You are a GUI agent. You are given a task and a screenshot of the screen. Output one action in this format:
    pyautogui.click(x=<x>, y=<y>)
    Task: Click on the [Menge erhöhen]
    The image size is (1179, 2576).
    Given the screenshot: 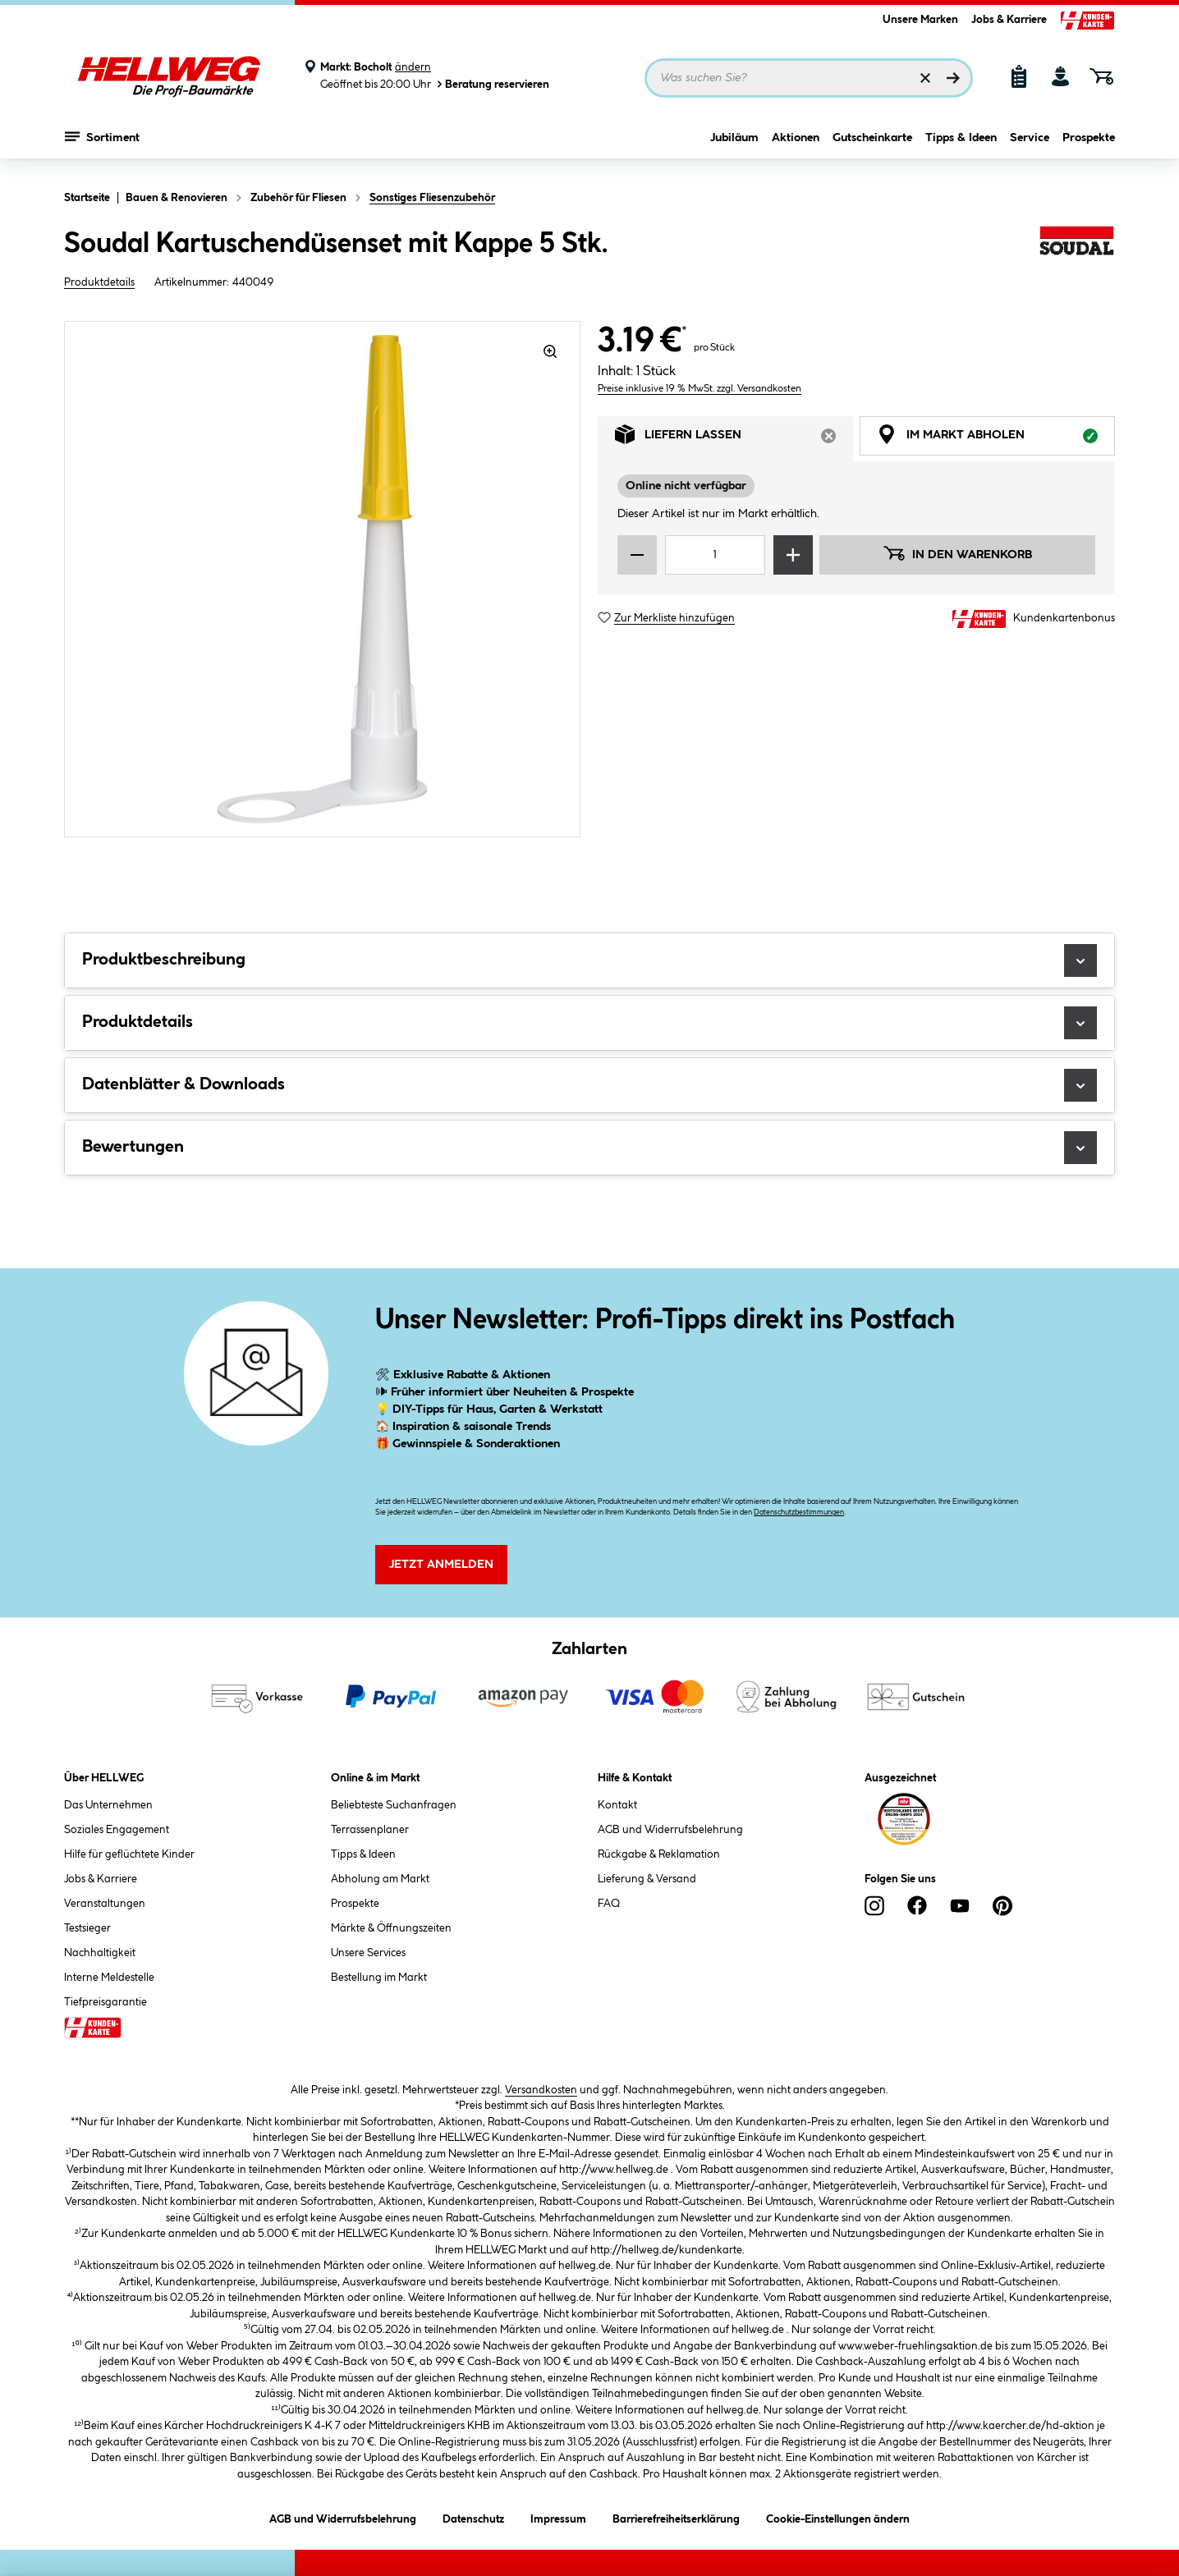 What is the action you would take?
    pyautogui.click(x=793, y=555)
    